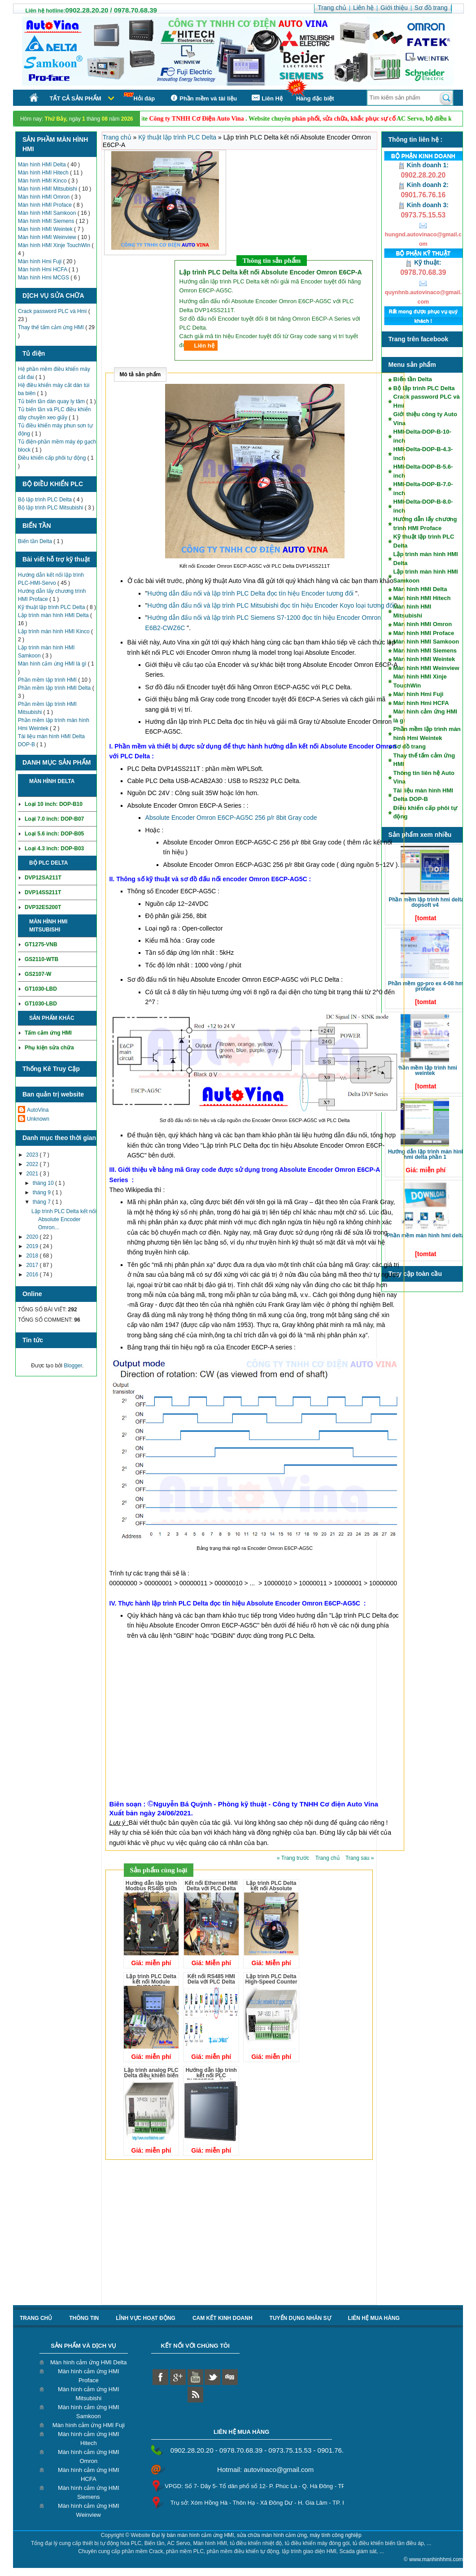  I want to click on Lập trình màn hình HMI Kinco, so click(54, 631).